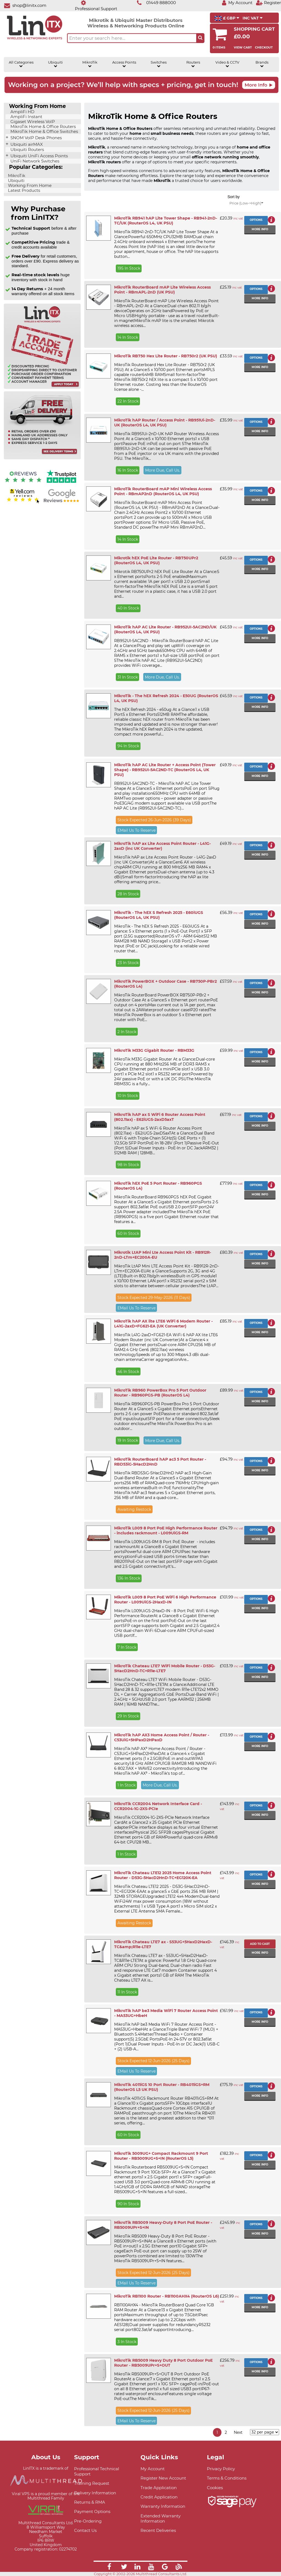  I want to click on MikroTik RB1100 Router - RB1100AHX4 (RouterOS L6), so click(166, 2296).